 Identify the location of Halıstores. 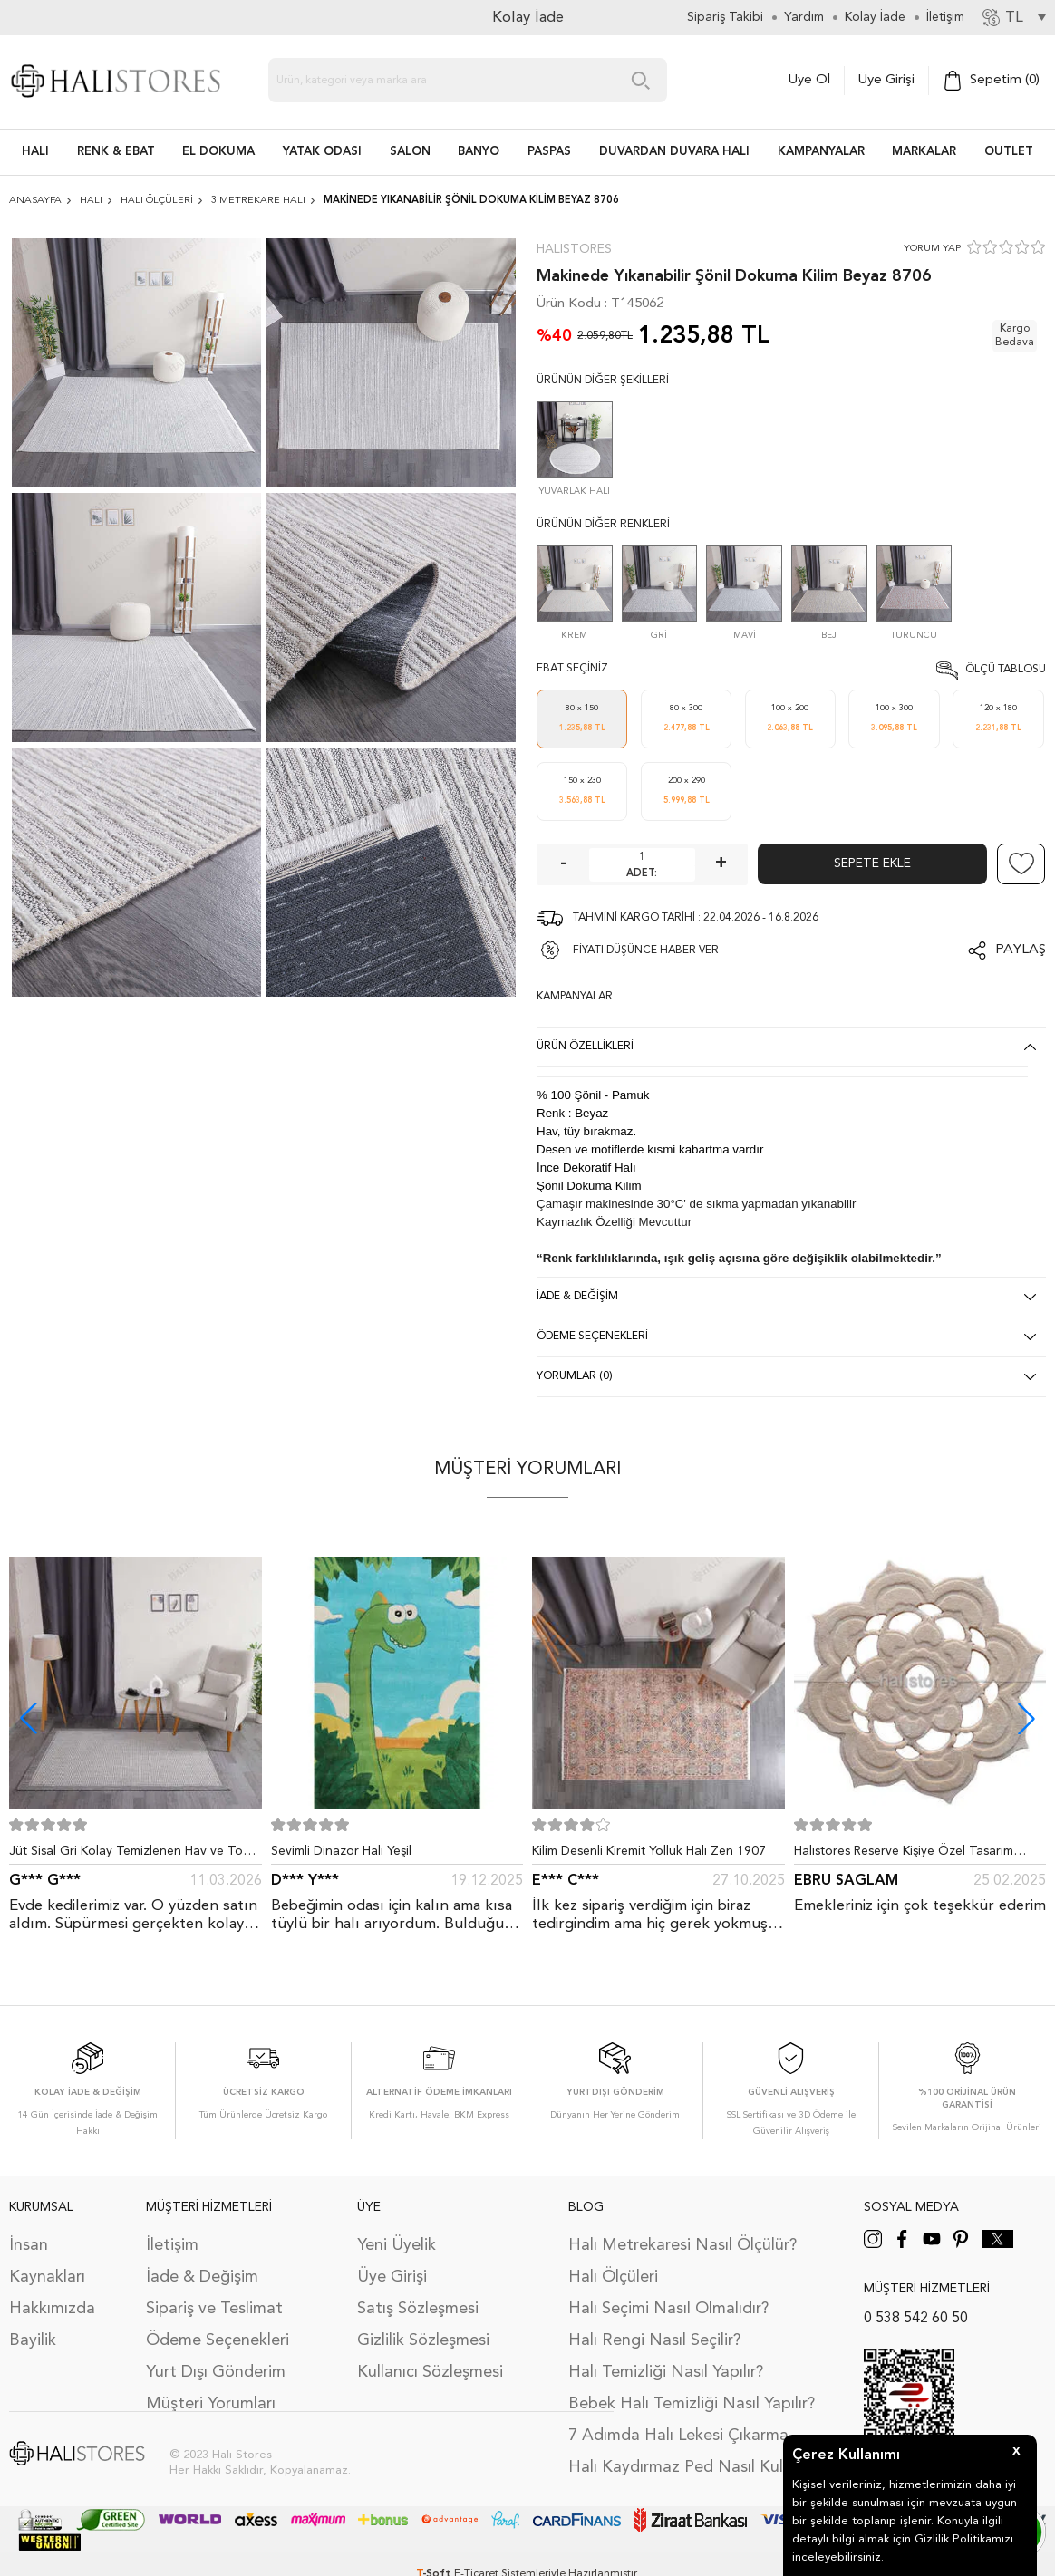
(574, 249).